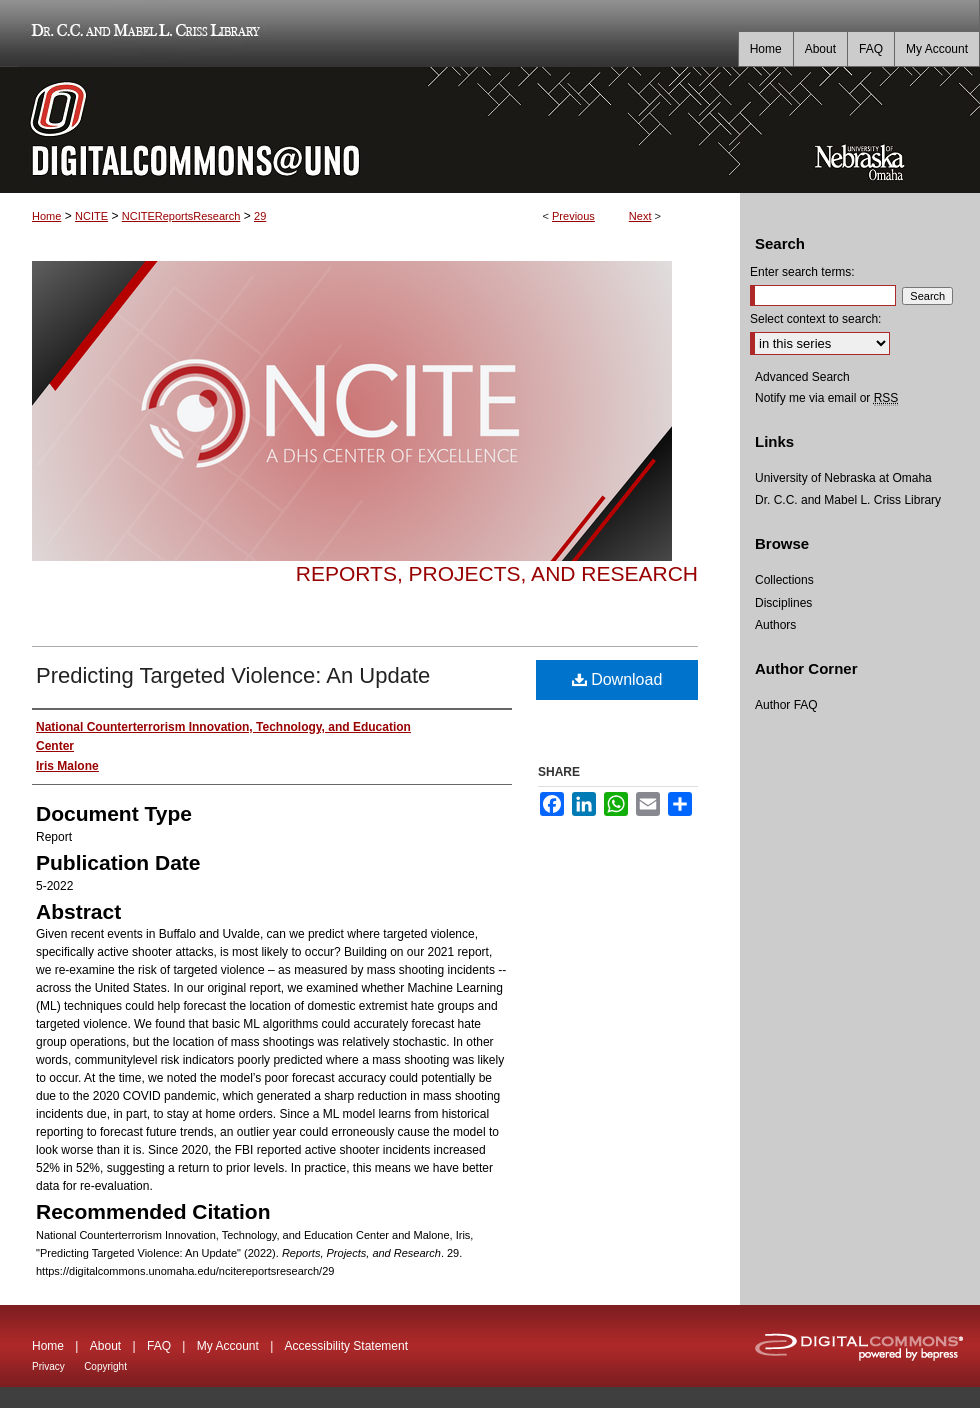 The height and width of the screenshot is (1408, 980). What do you see at coordinates (802, 272) in the screenshot?
I see `Enter search terms:` at bounding box center [802, 272].